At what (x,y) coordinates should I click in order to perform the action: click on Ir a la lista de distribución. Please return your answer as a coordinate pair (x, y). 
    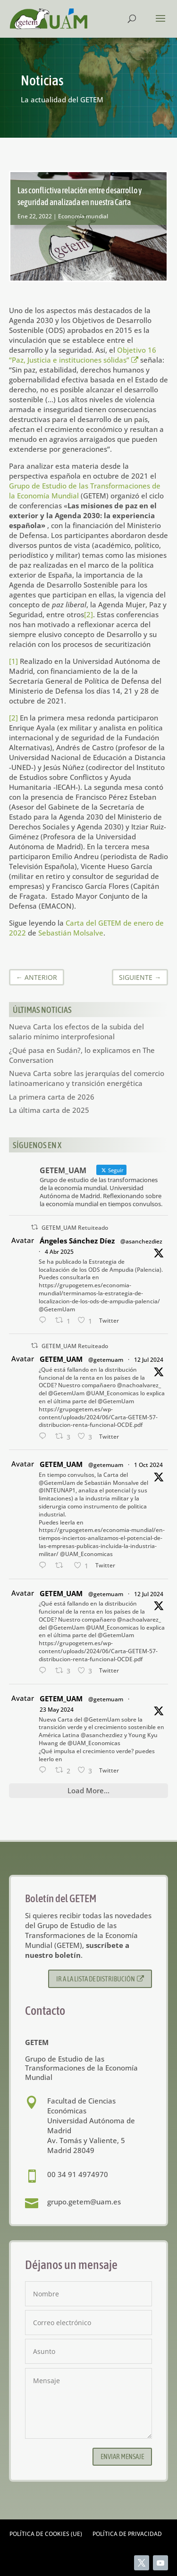
    Looking at the image, I should click on (100, 1979).